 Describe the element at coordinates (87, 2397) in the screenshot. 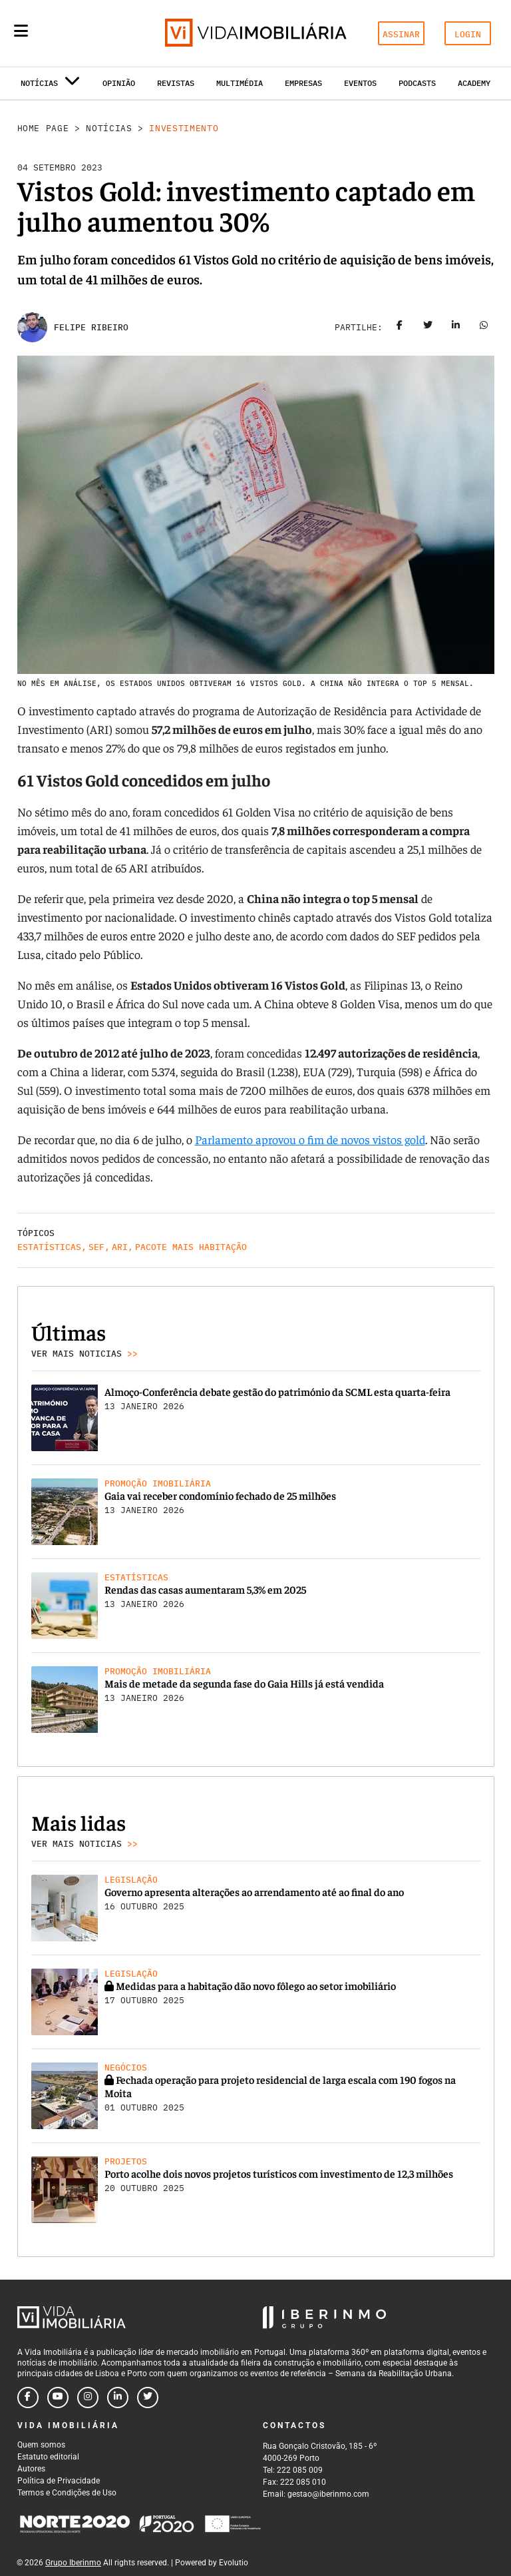

I see `[Follow us on instagram]` at that location.